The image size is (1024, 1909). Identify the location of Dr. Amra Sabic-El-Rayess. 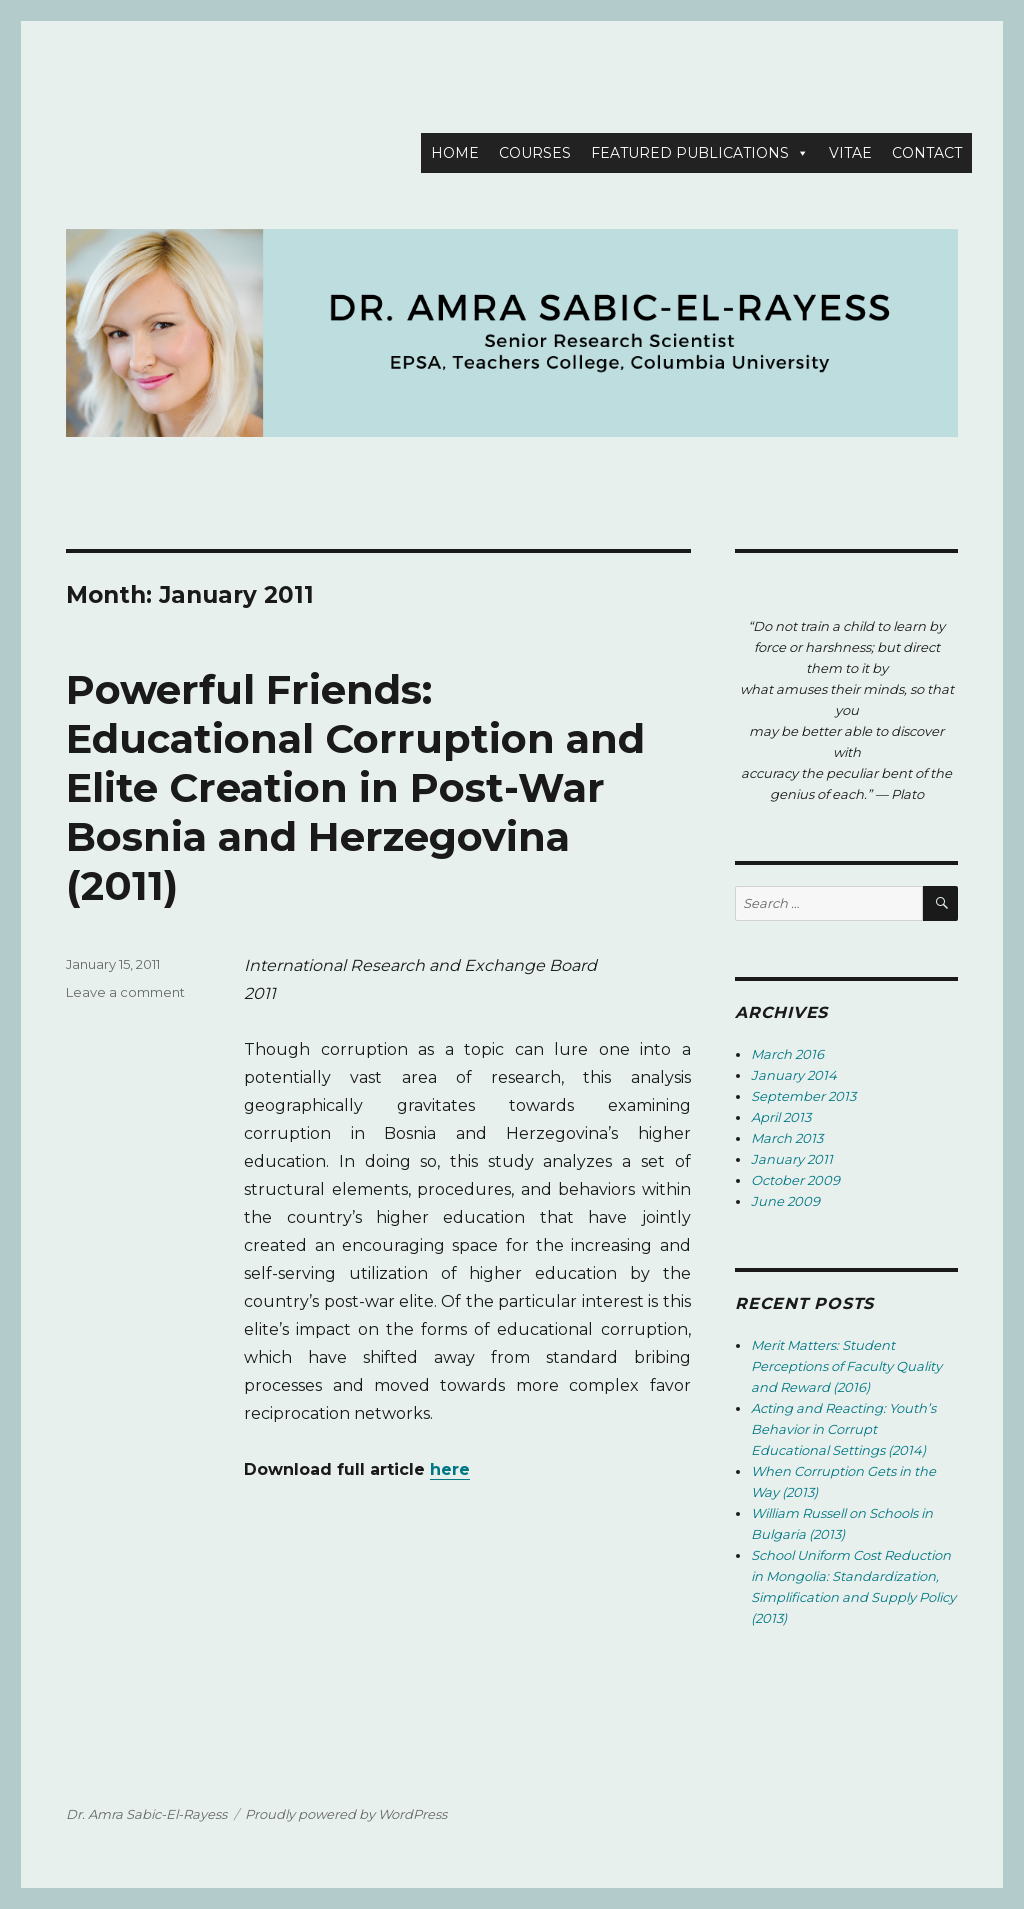
(146, 1814).